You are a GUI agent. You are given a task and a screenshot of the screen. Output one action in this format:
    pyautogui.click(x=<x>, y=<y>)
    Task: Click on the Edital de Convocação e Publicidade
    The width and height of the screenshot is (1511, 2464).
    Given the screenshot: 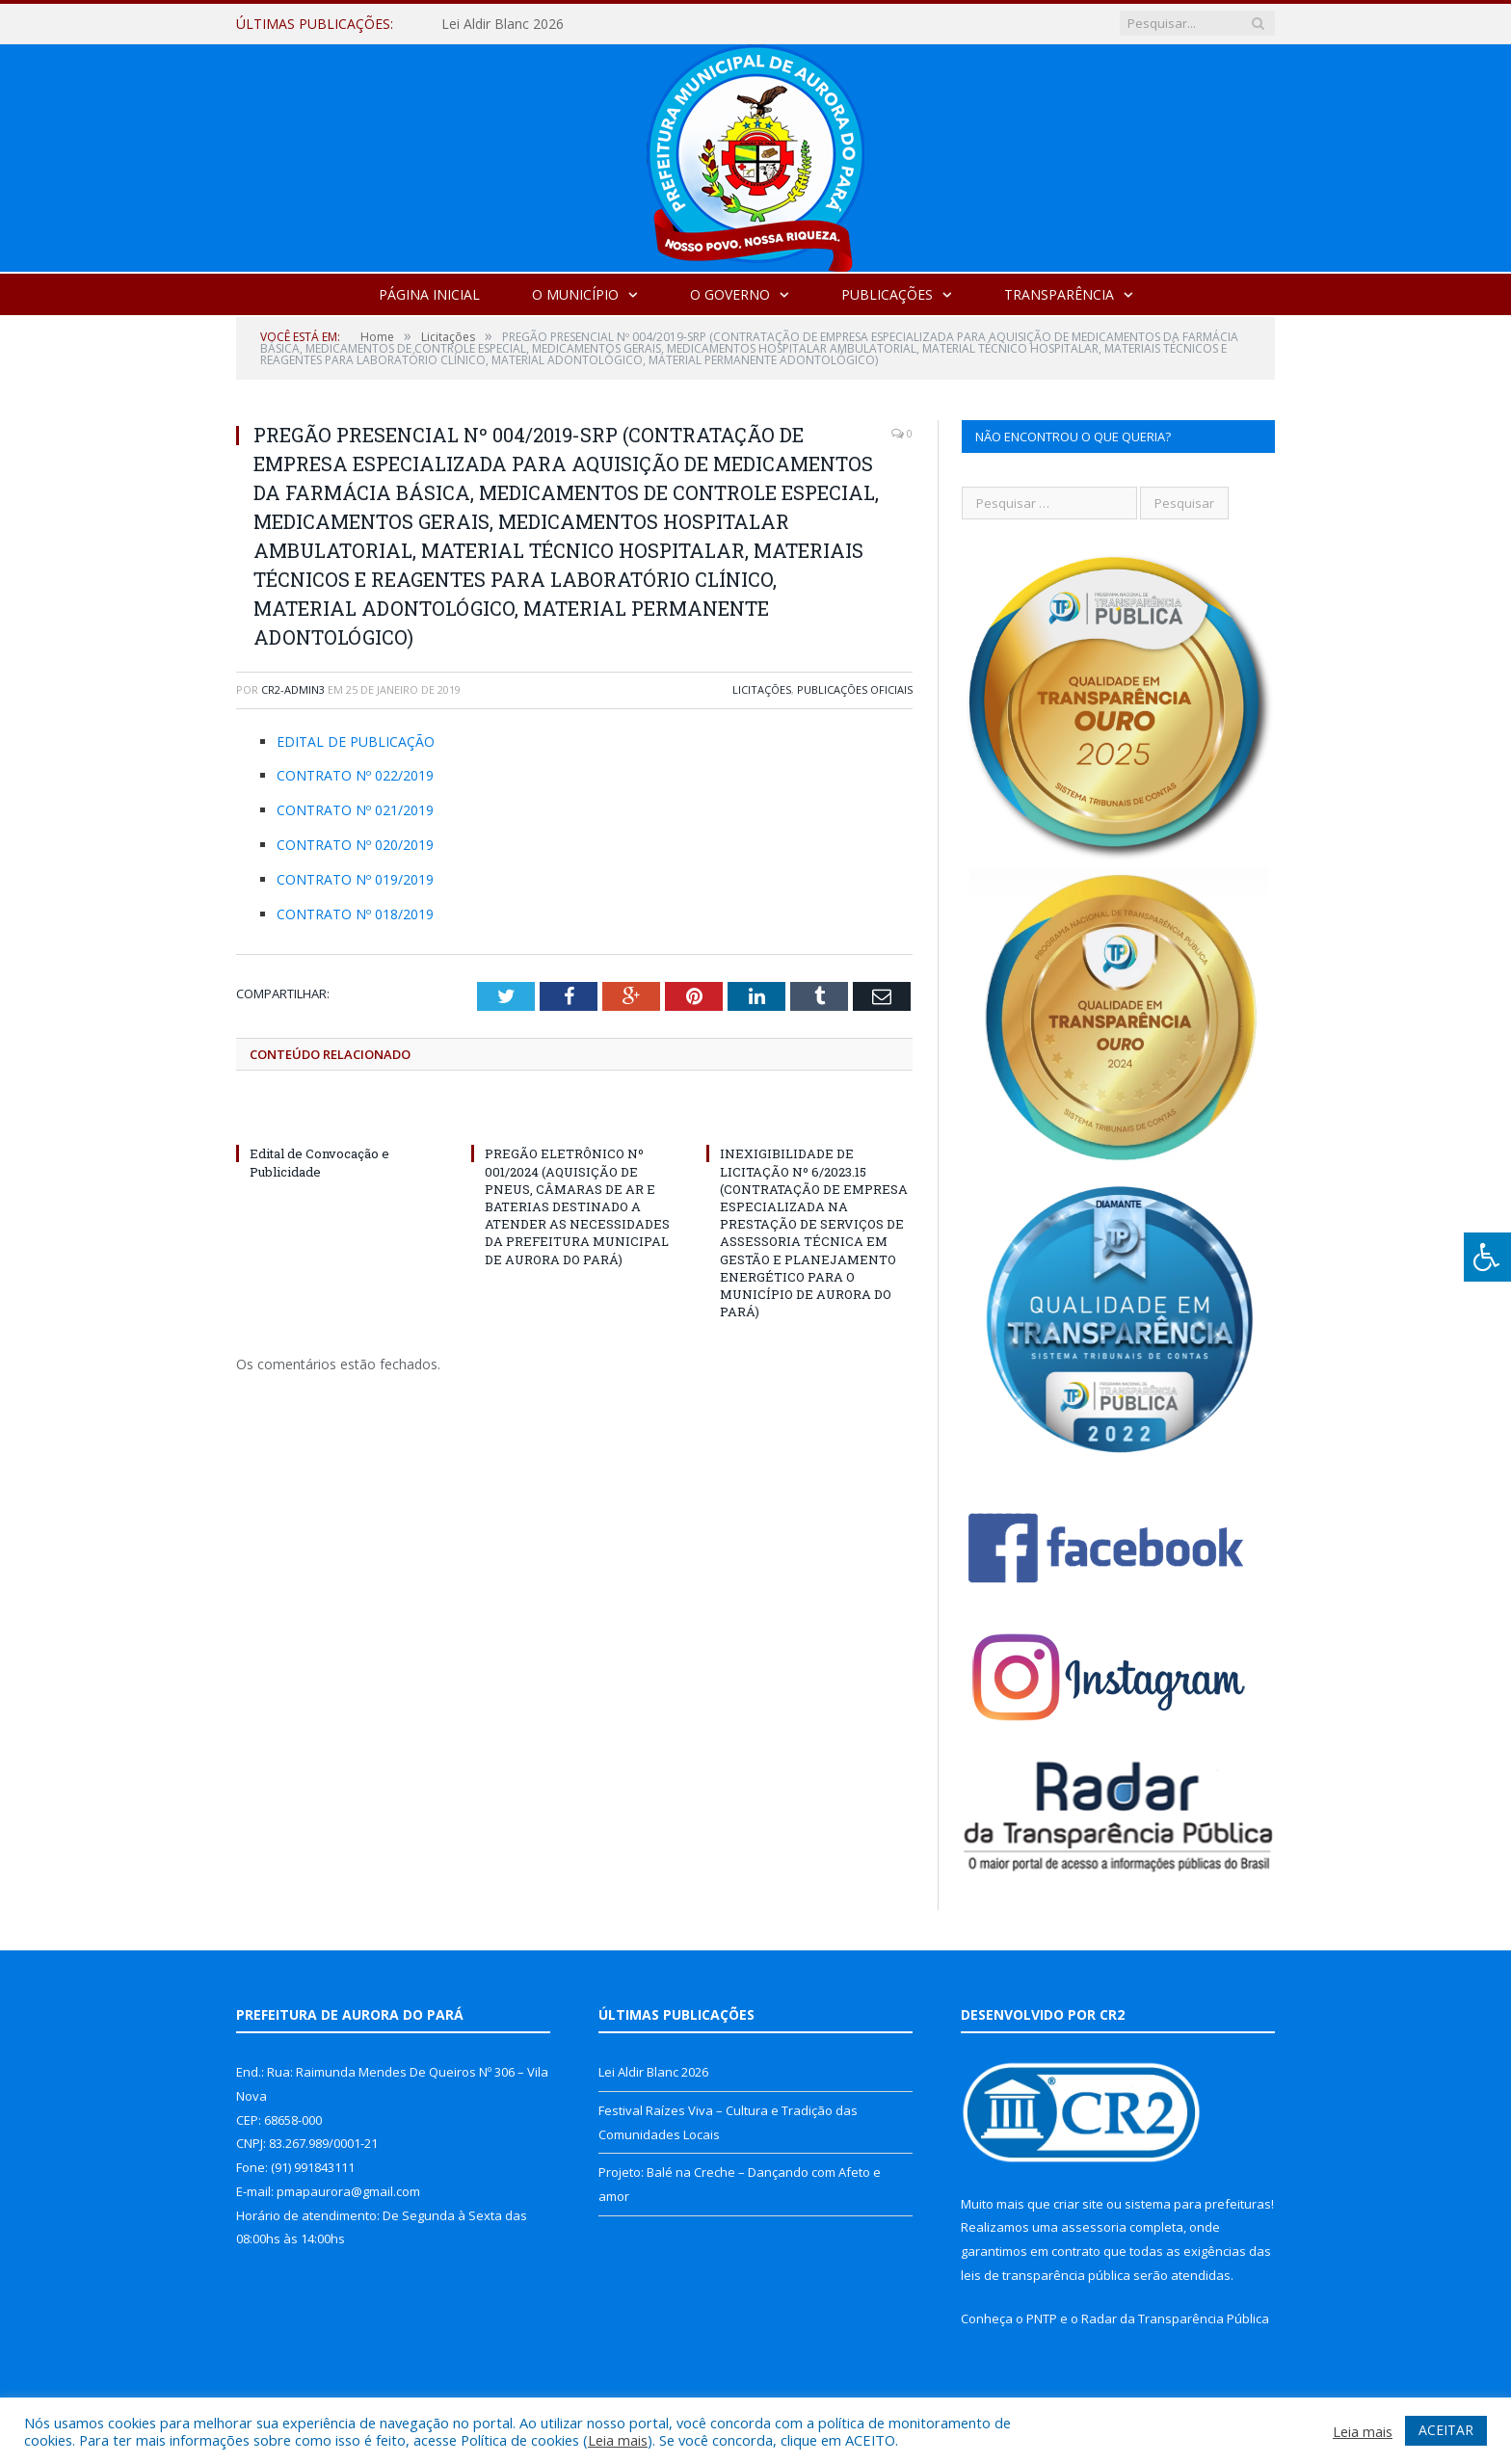 What is the action you would take?
    pyautogui.click(x=319, y=1162)
    